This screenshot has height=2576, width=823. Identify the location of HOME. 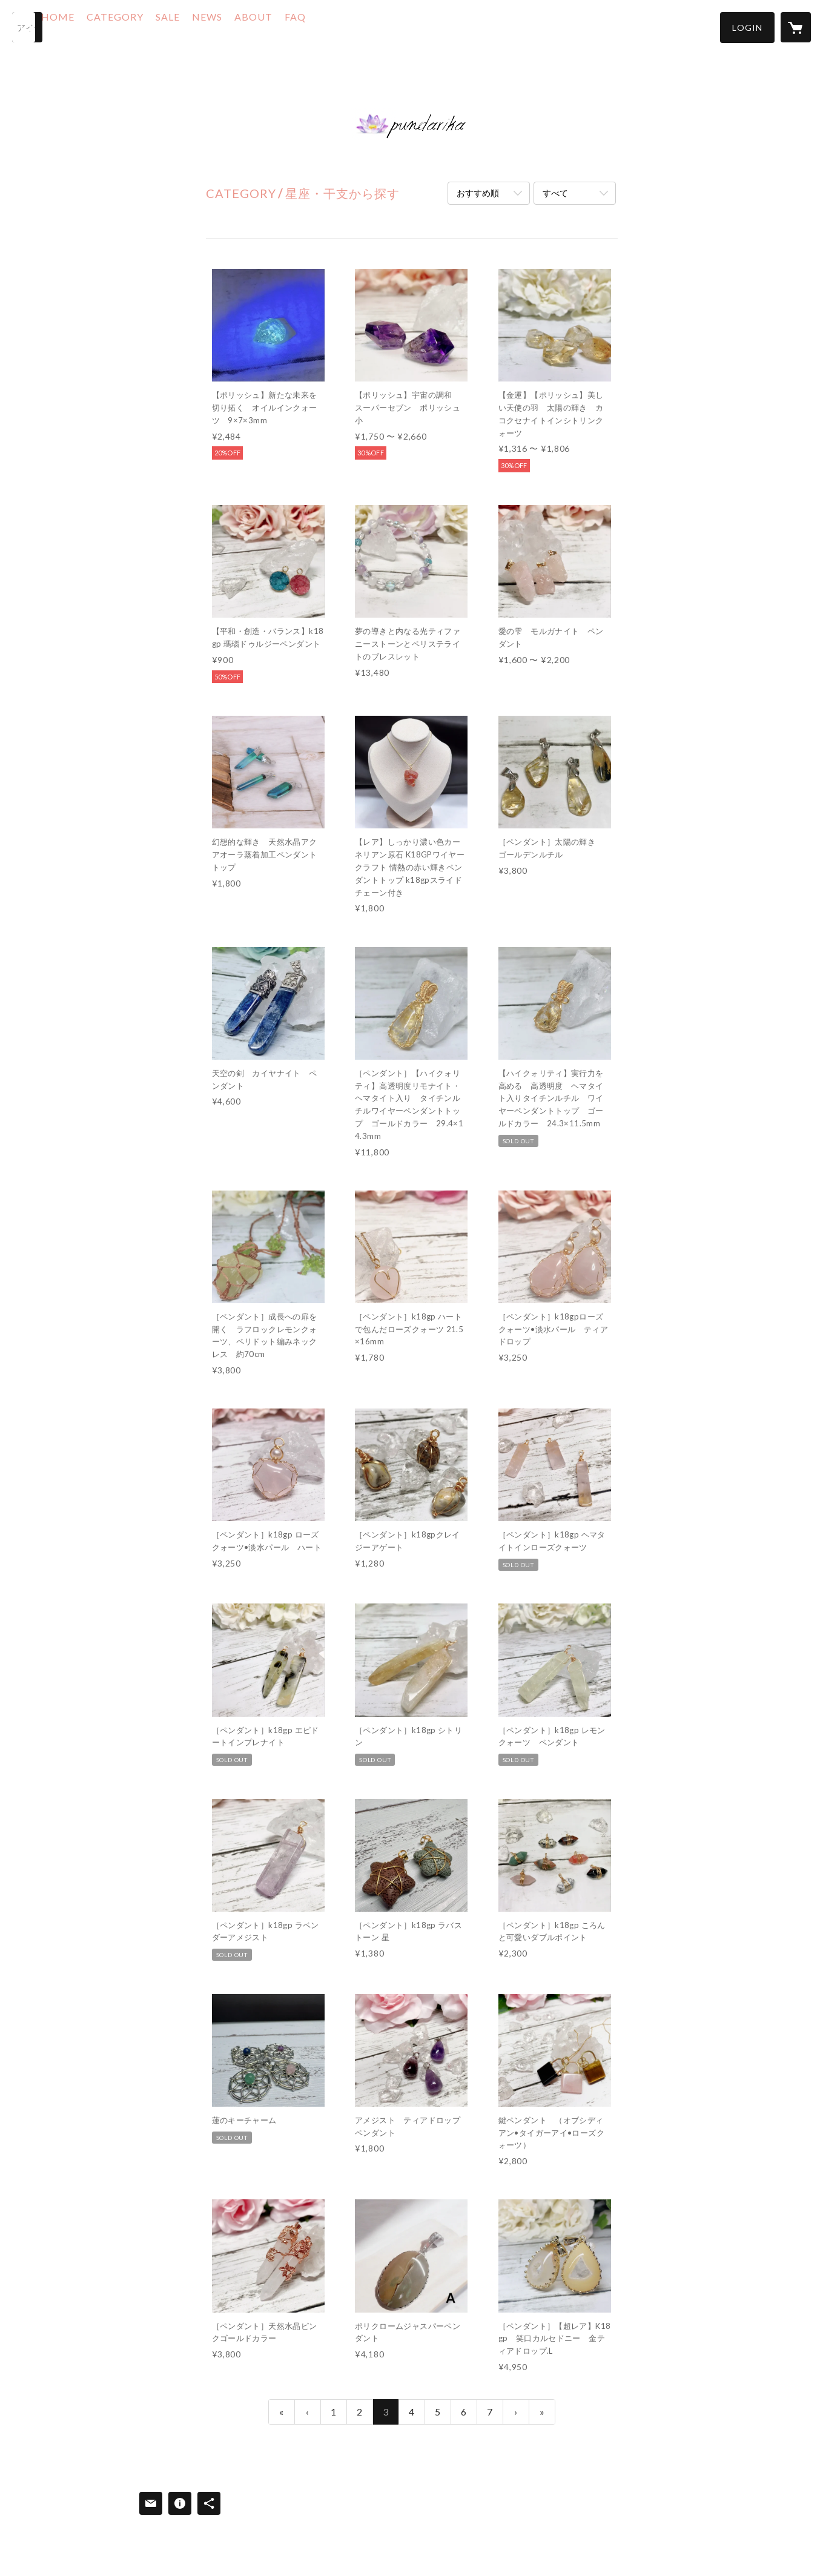
(95, 26).